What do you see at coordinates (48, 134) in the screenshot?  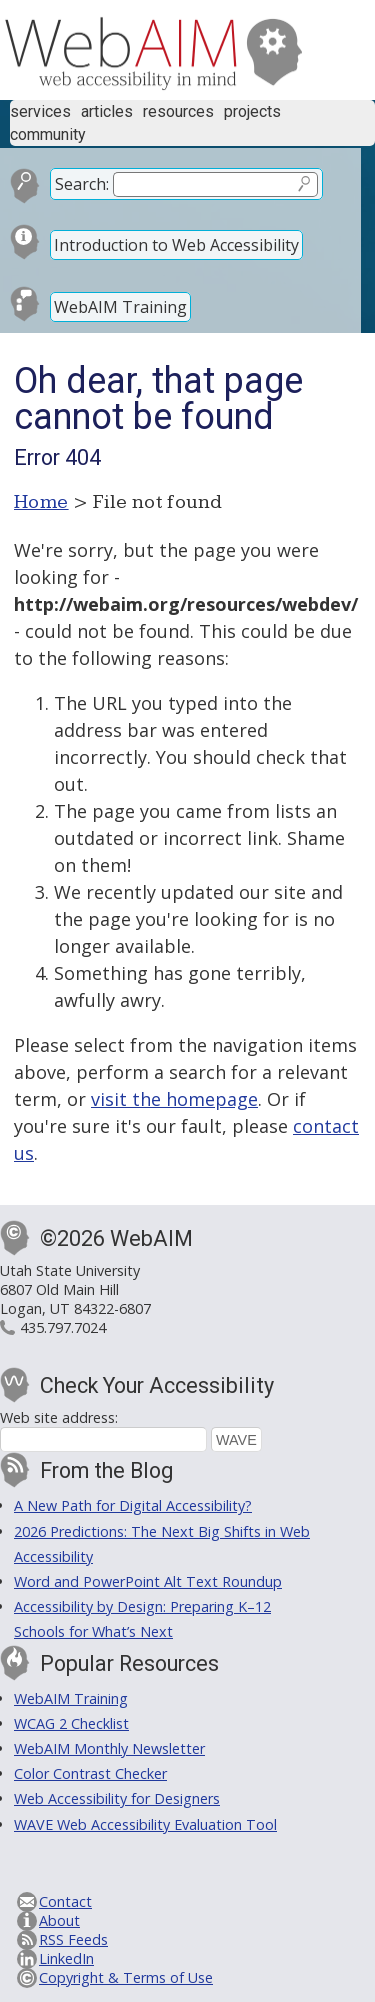 I see `Community` at bounding box center [48, 134].